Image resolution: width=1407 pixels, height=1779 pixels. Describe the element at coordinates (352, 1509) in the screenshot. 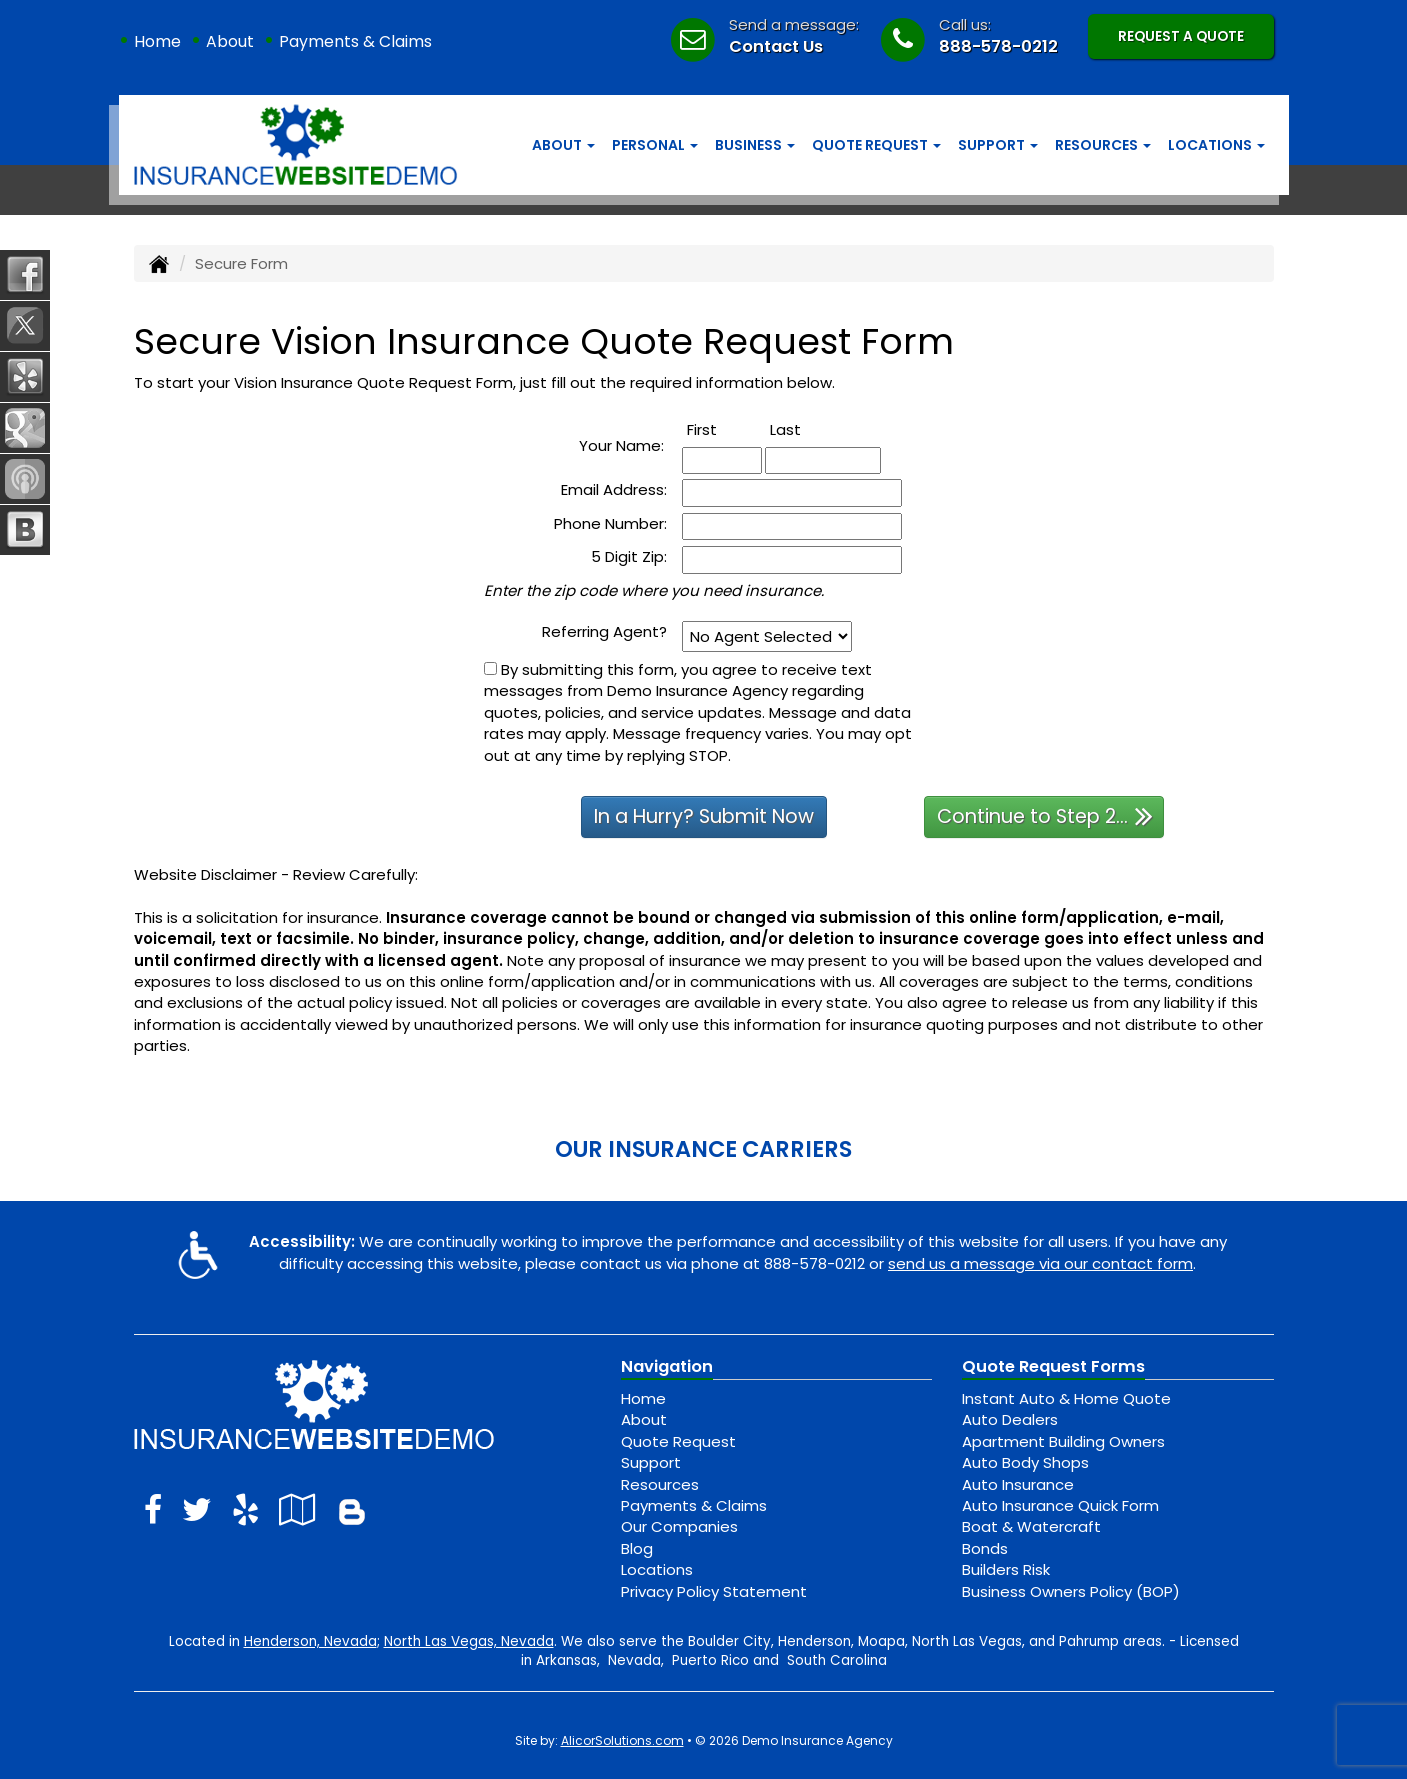

I see `[Blog]` at that location.